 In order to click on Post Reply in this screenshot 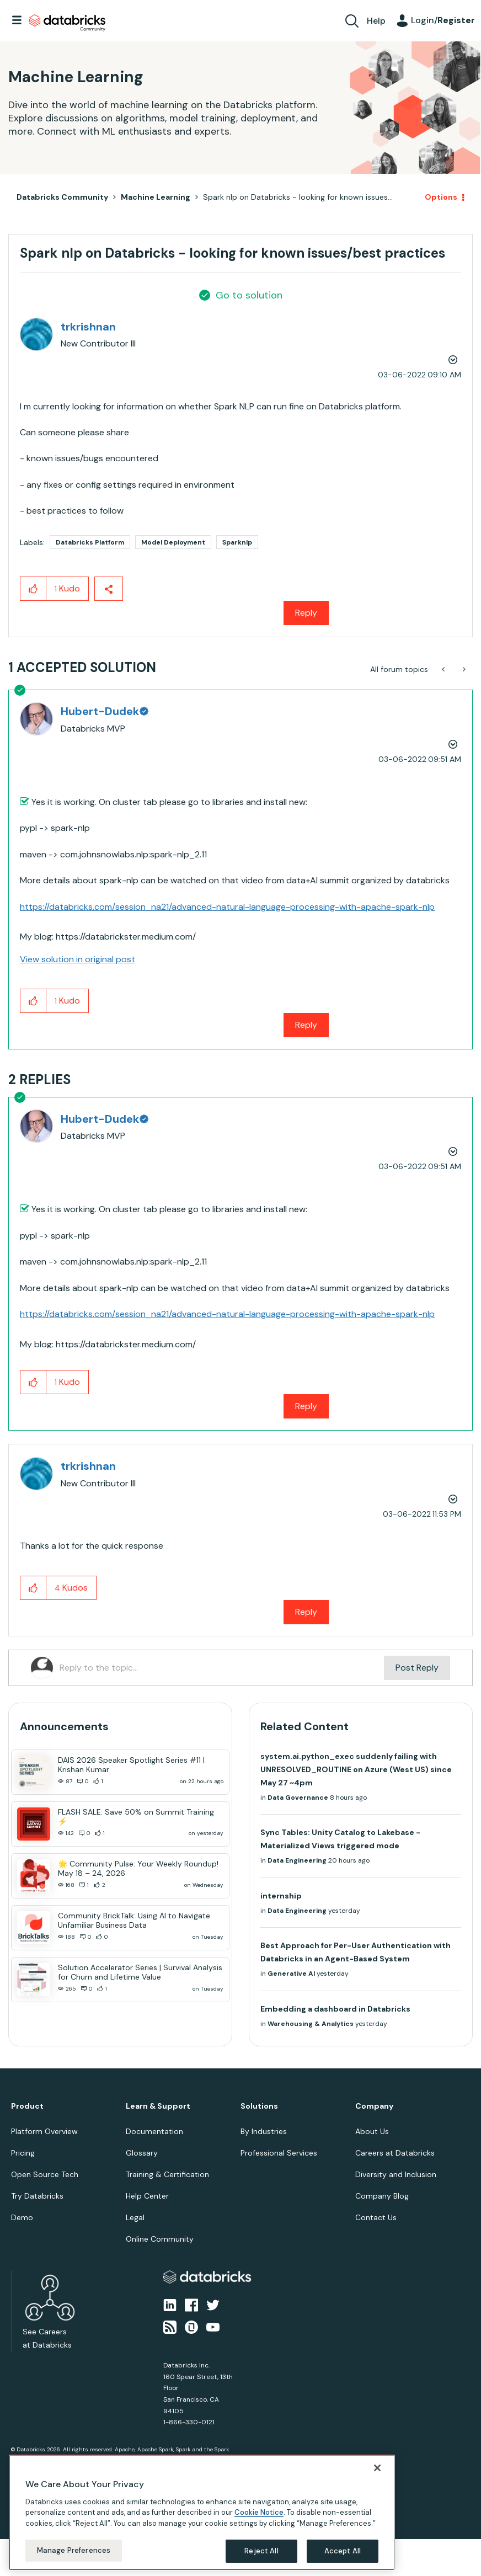, I will do `click(417, 1667)`.